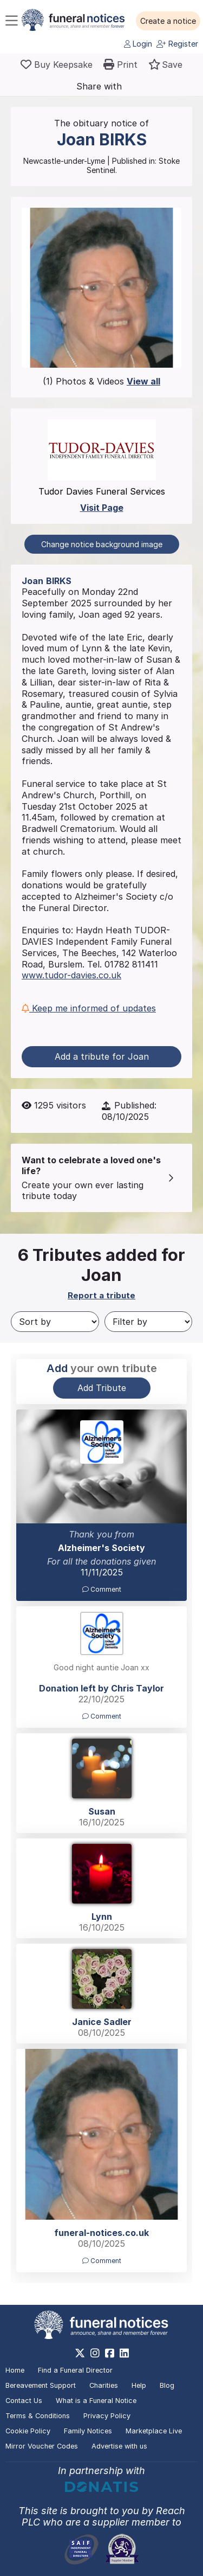 The height and width of the screenshot is (2576, 203). Describe the element at coordinates (124, 2353) in the screenshot. I see `[https://www.linkedin.com/company/28486362]` at that location.